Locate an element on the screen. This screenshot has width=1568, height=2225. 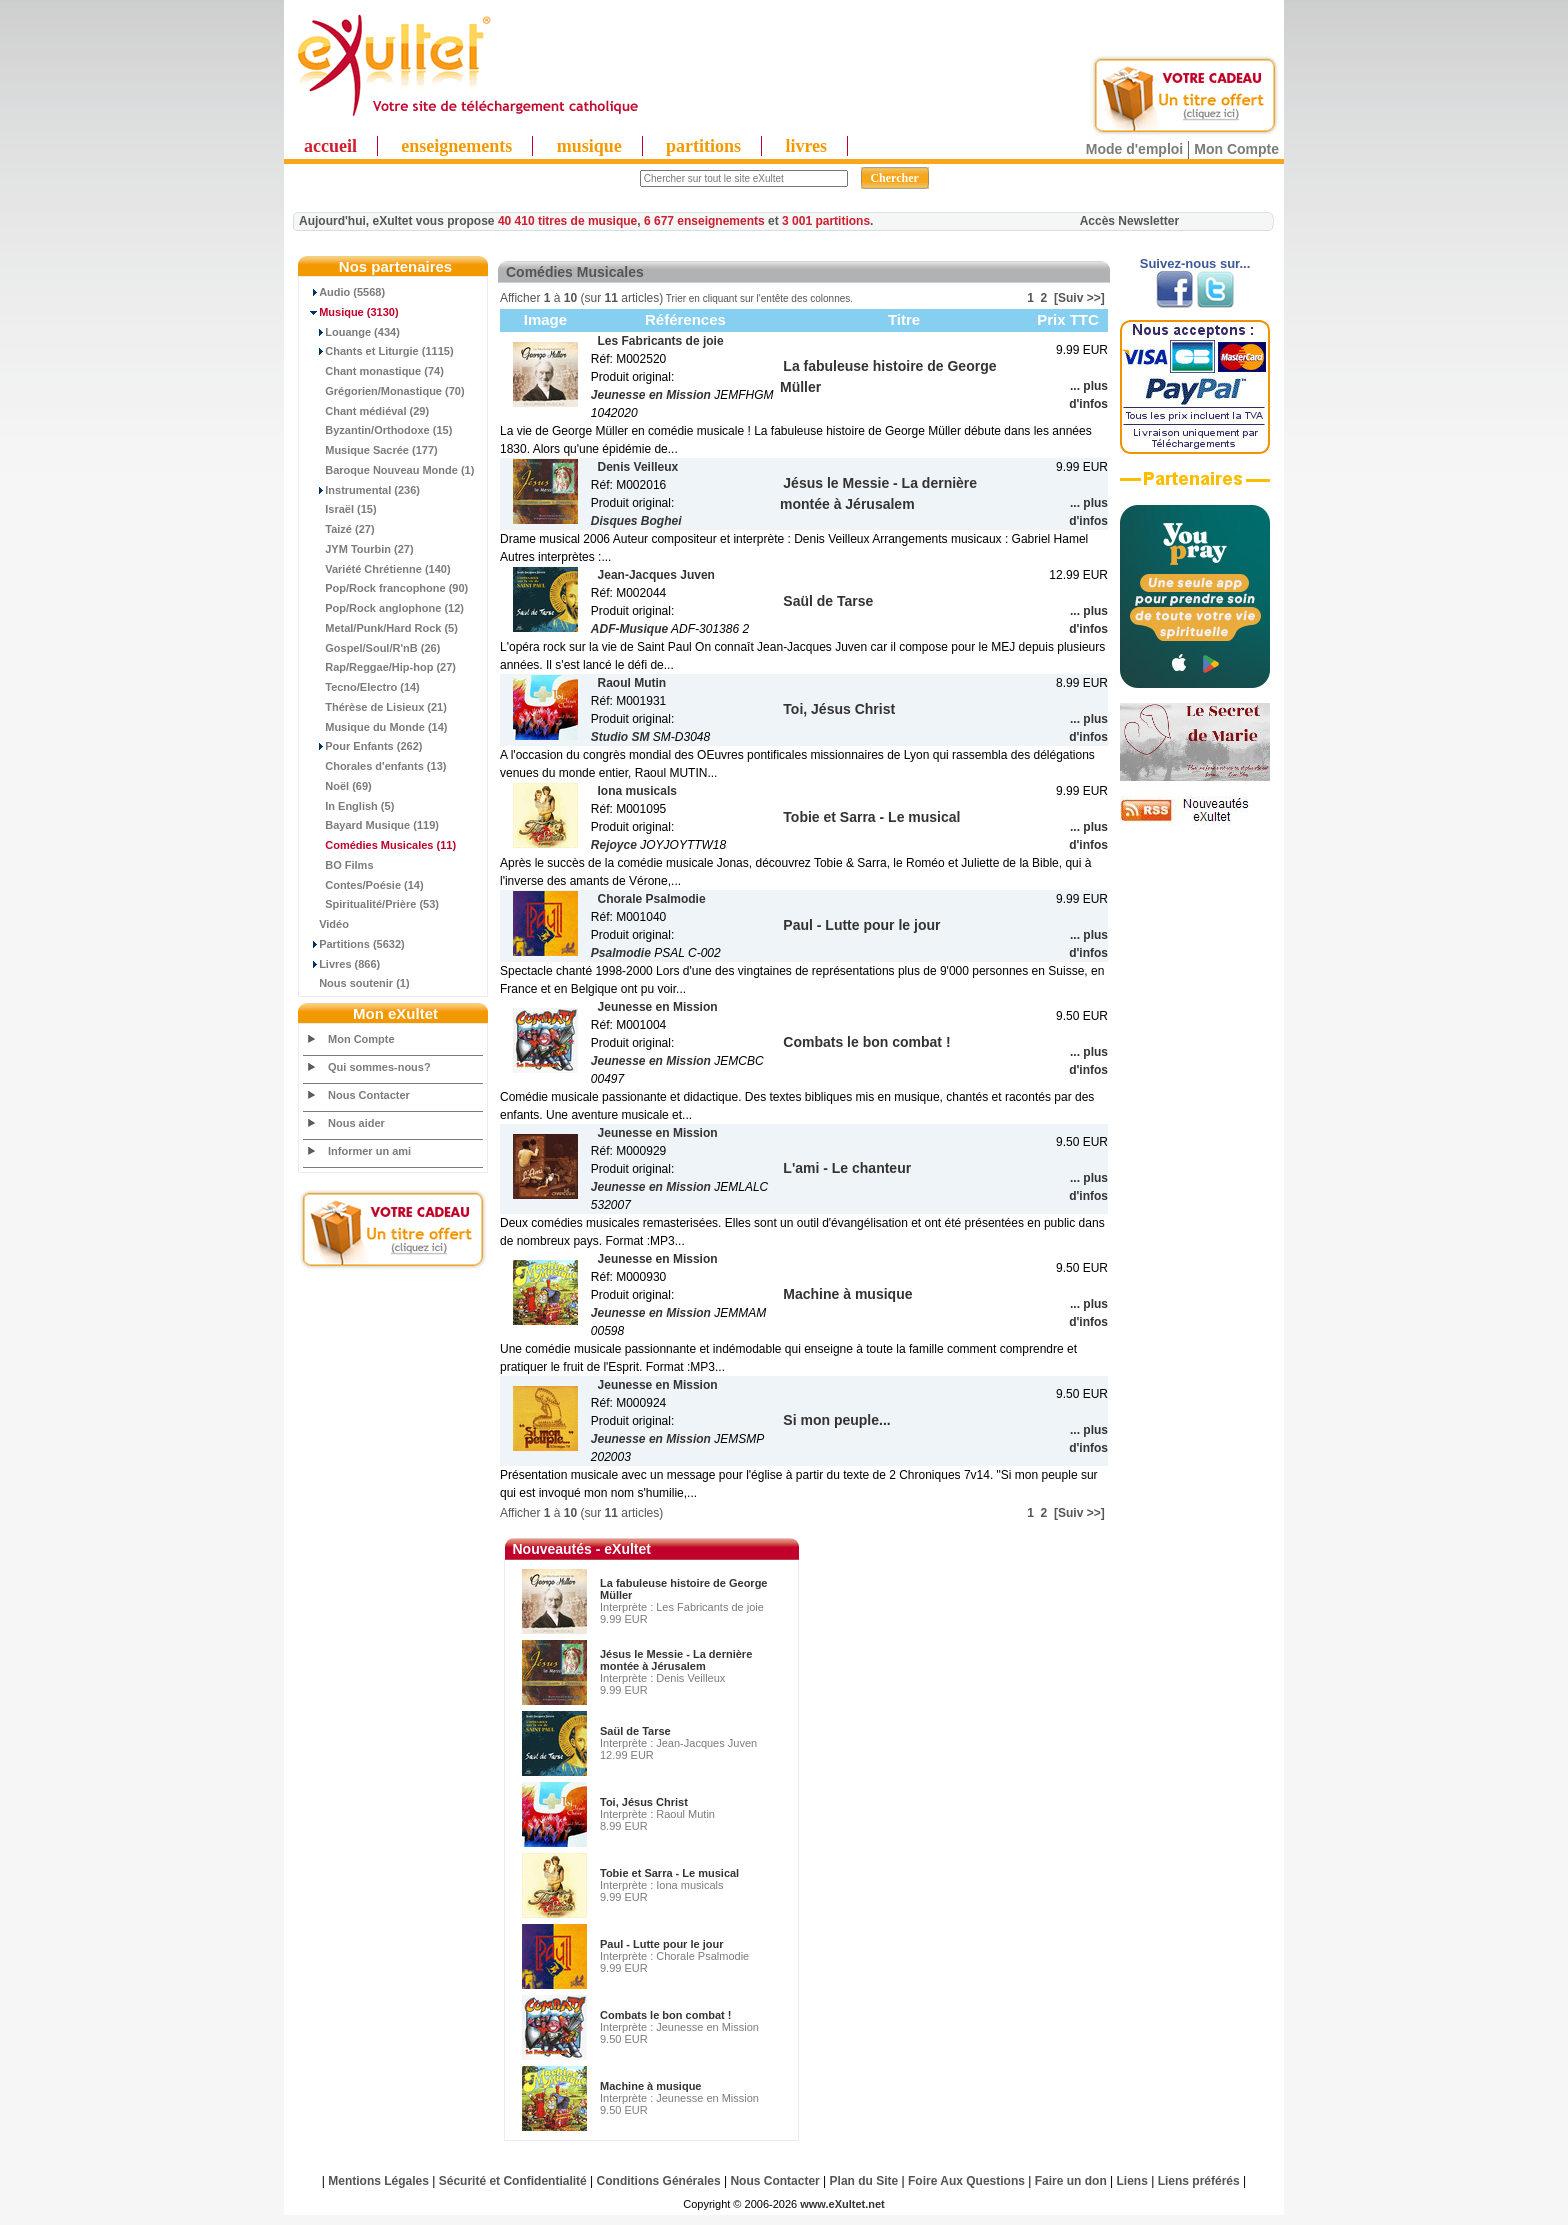
Combats le bon combat ! is located at coordinates (665, 2015).